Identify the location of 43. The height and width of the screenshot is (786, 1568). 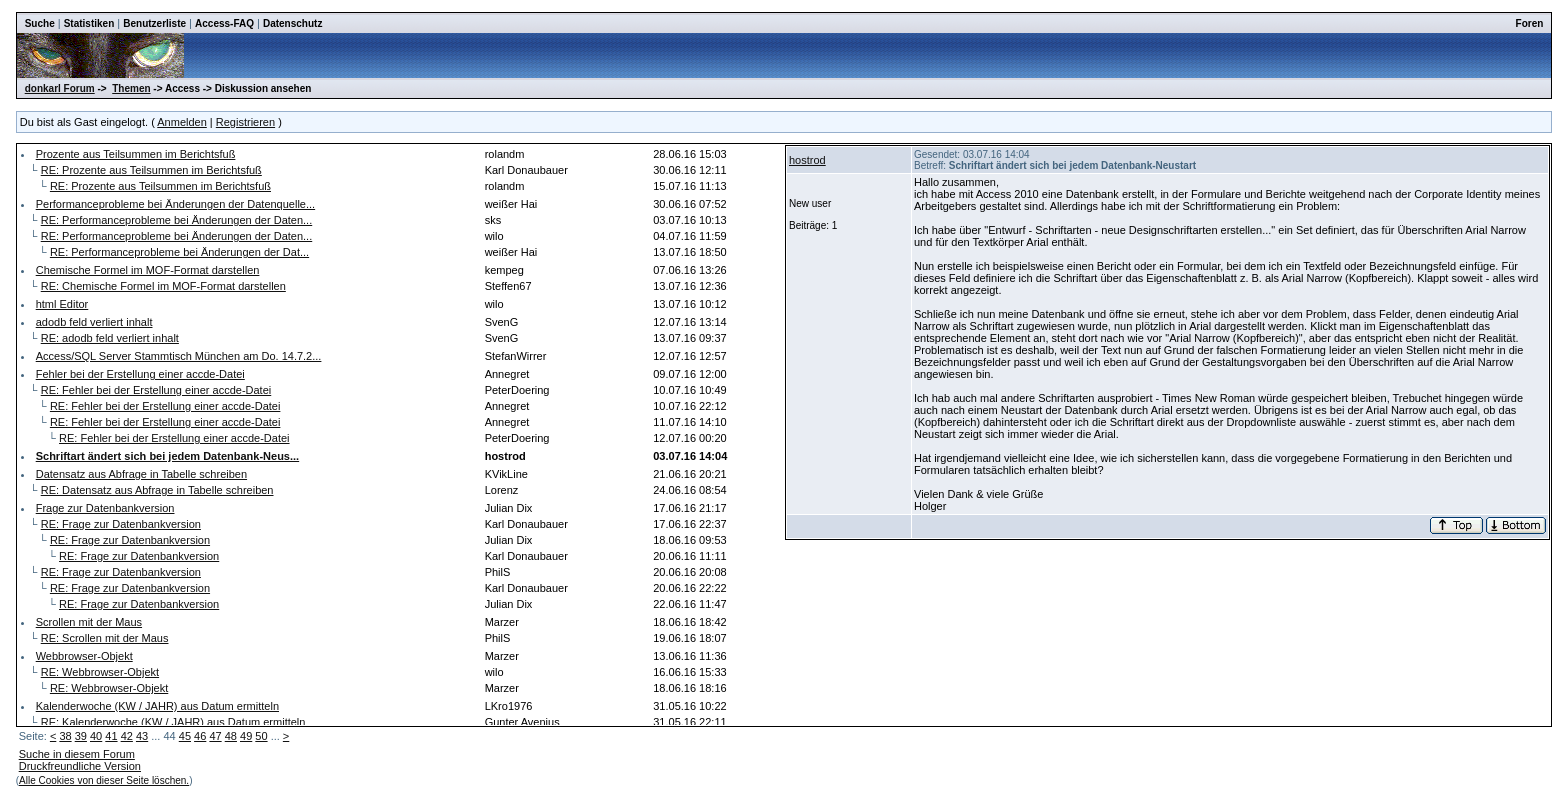
(142, 736).